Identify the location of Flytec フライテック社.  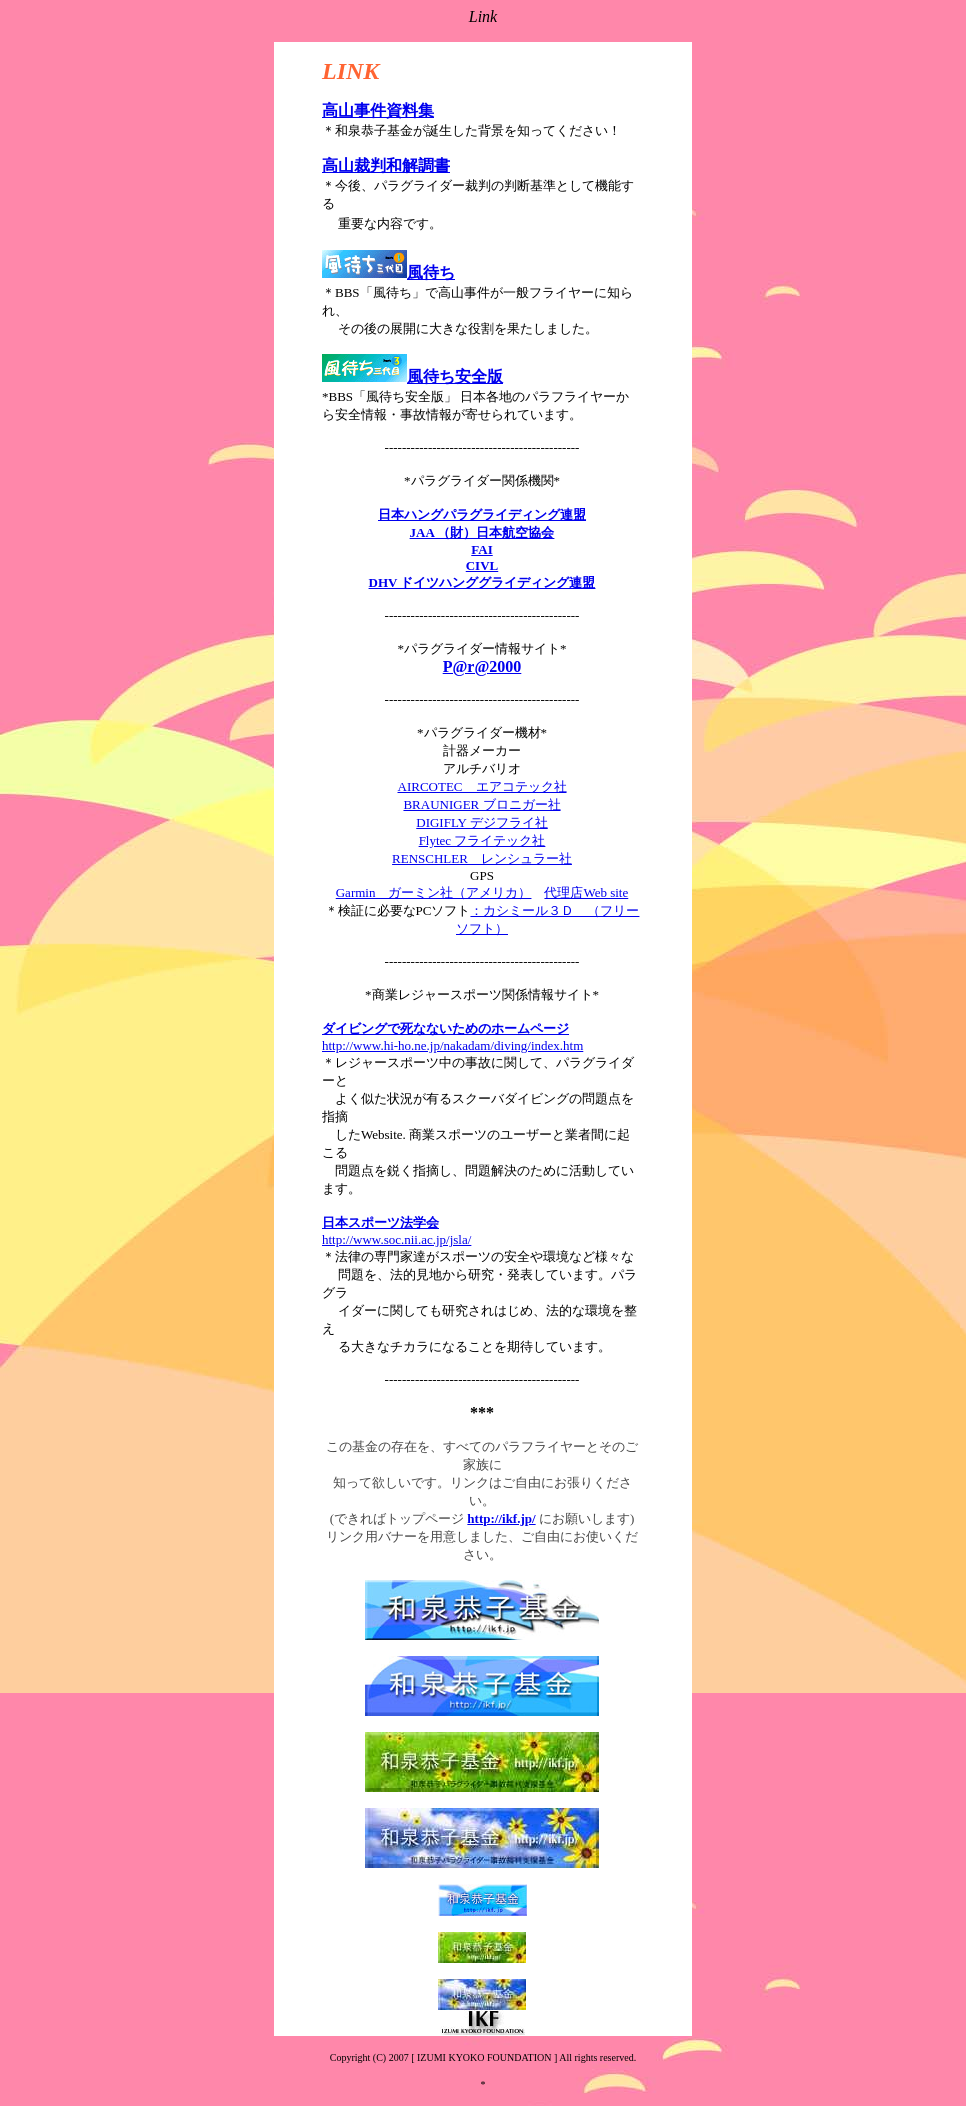
(482, 840).